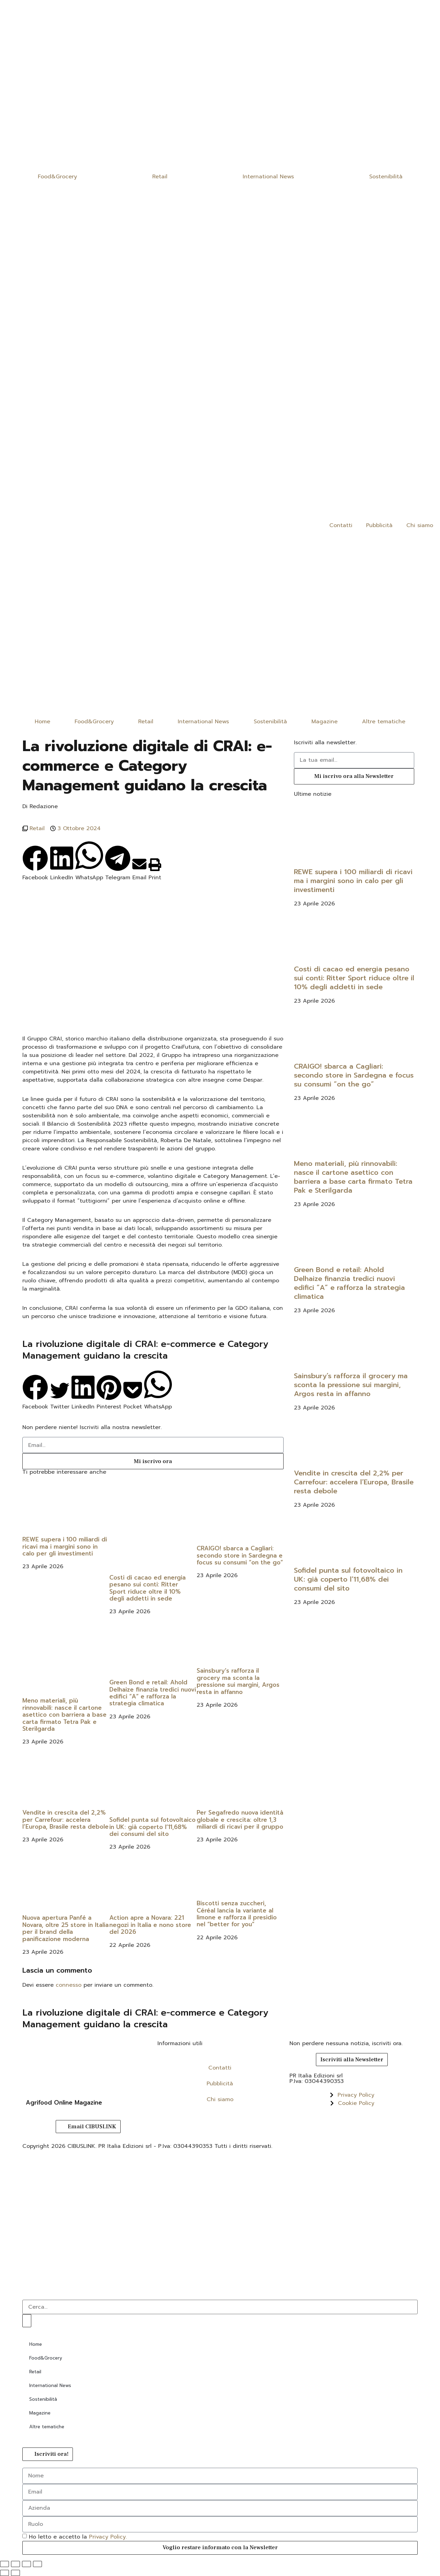 The width and height of the screenshot is (440, 2576). Describe the element at coordinates (68, 1985) in the screenshot. I see `connesso` at that location.